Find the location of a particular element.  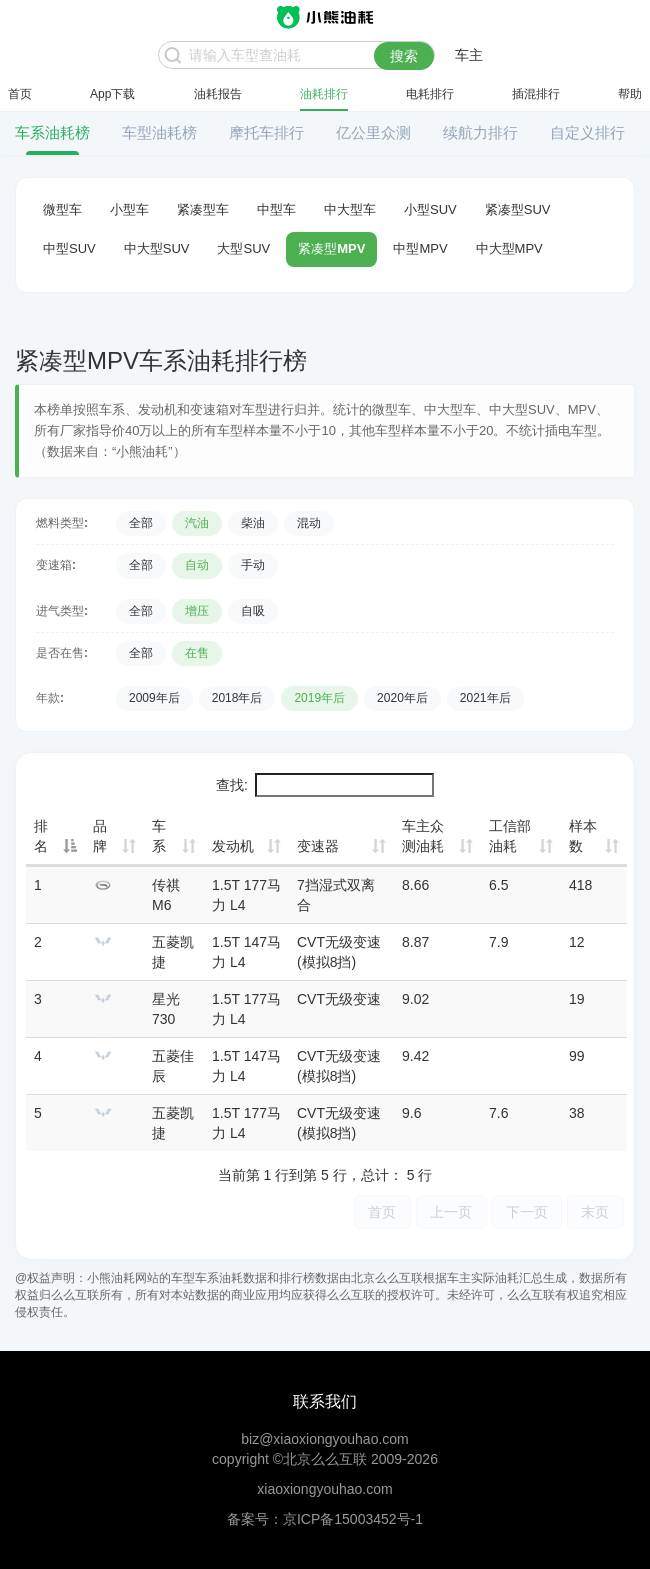

2019年后 is located at coordinates (319, 698).